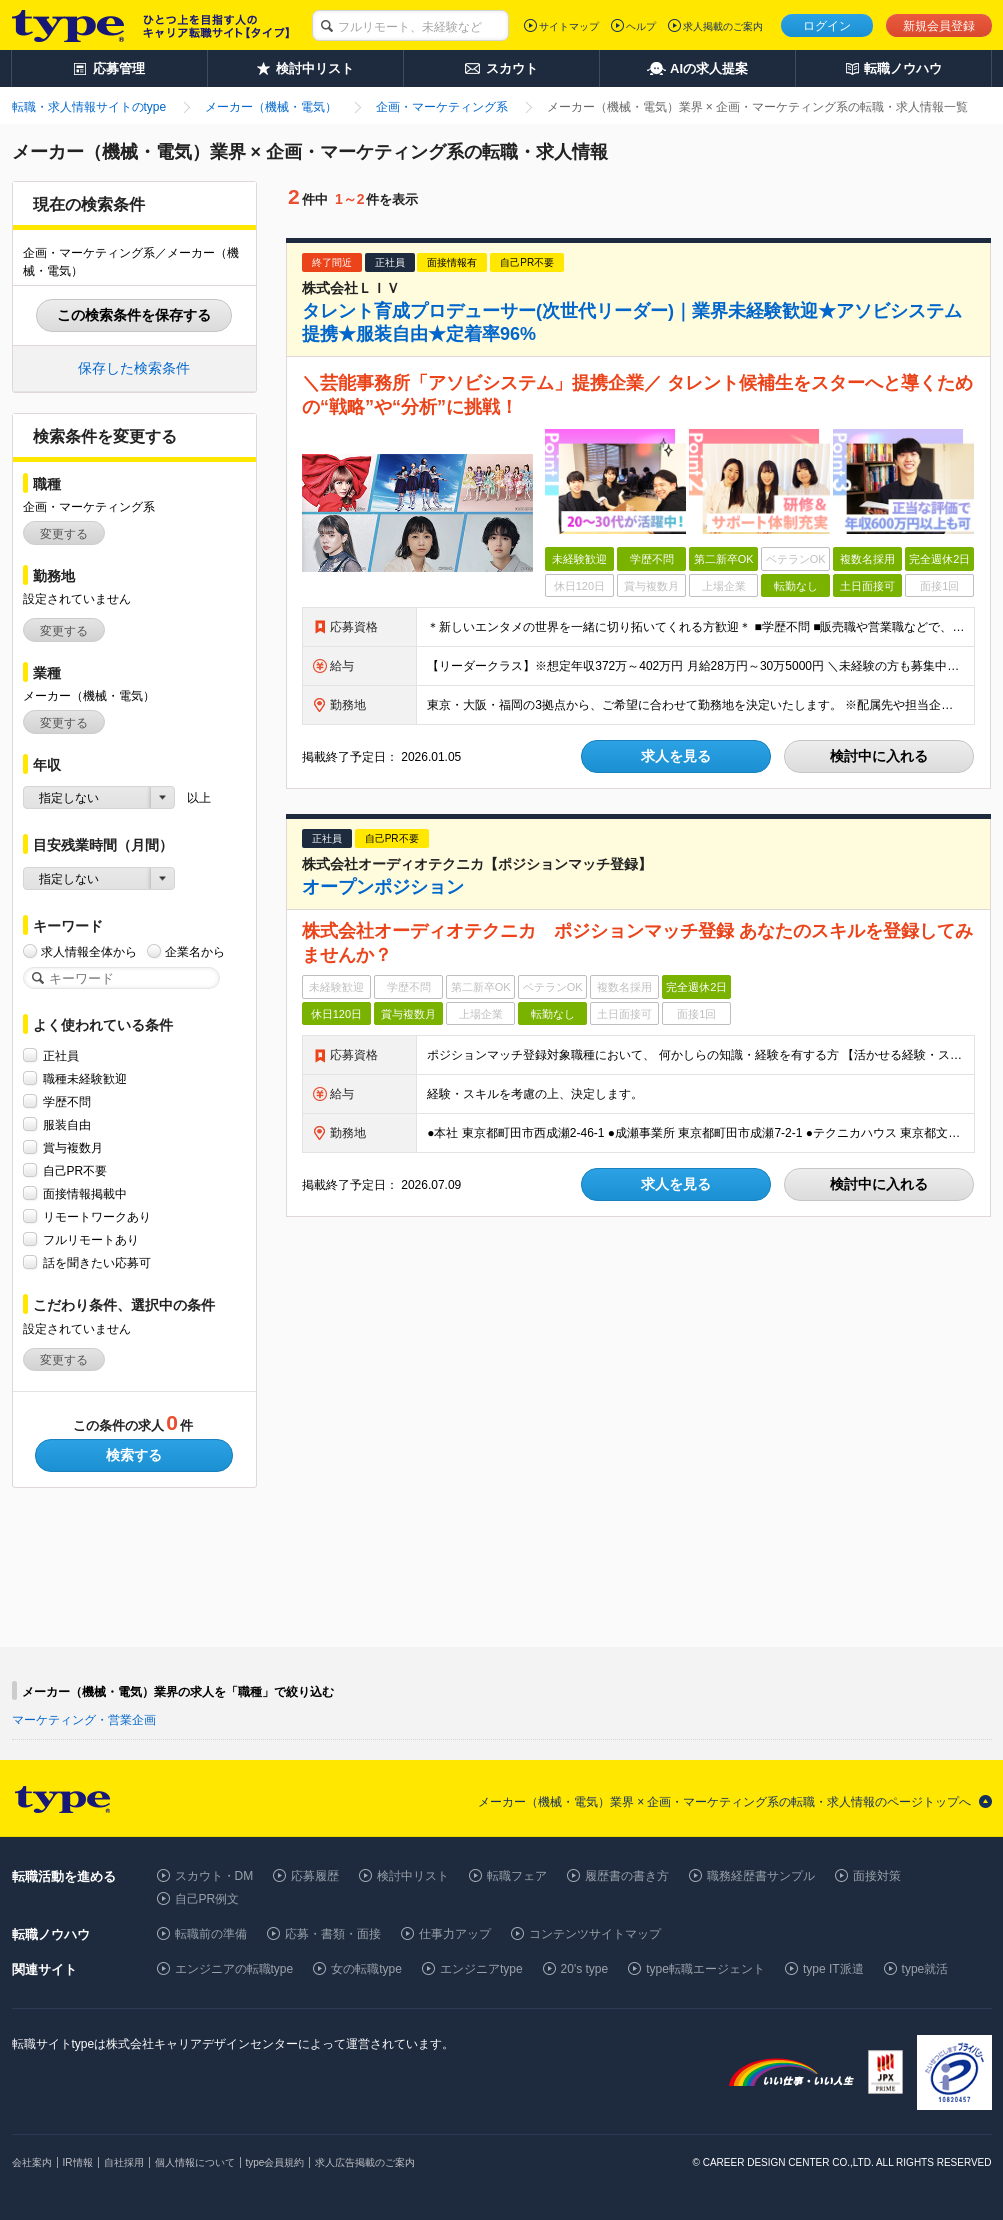 Image resolution: width=1003 pixels, height=2220 pixels. What do you see at coordinates (877, 1876) in the screenshot?
I see `面接対策` at bounding box center [877, 1876].